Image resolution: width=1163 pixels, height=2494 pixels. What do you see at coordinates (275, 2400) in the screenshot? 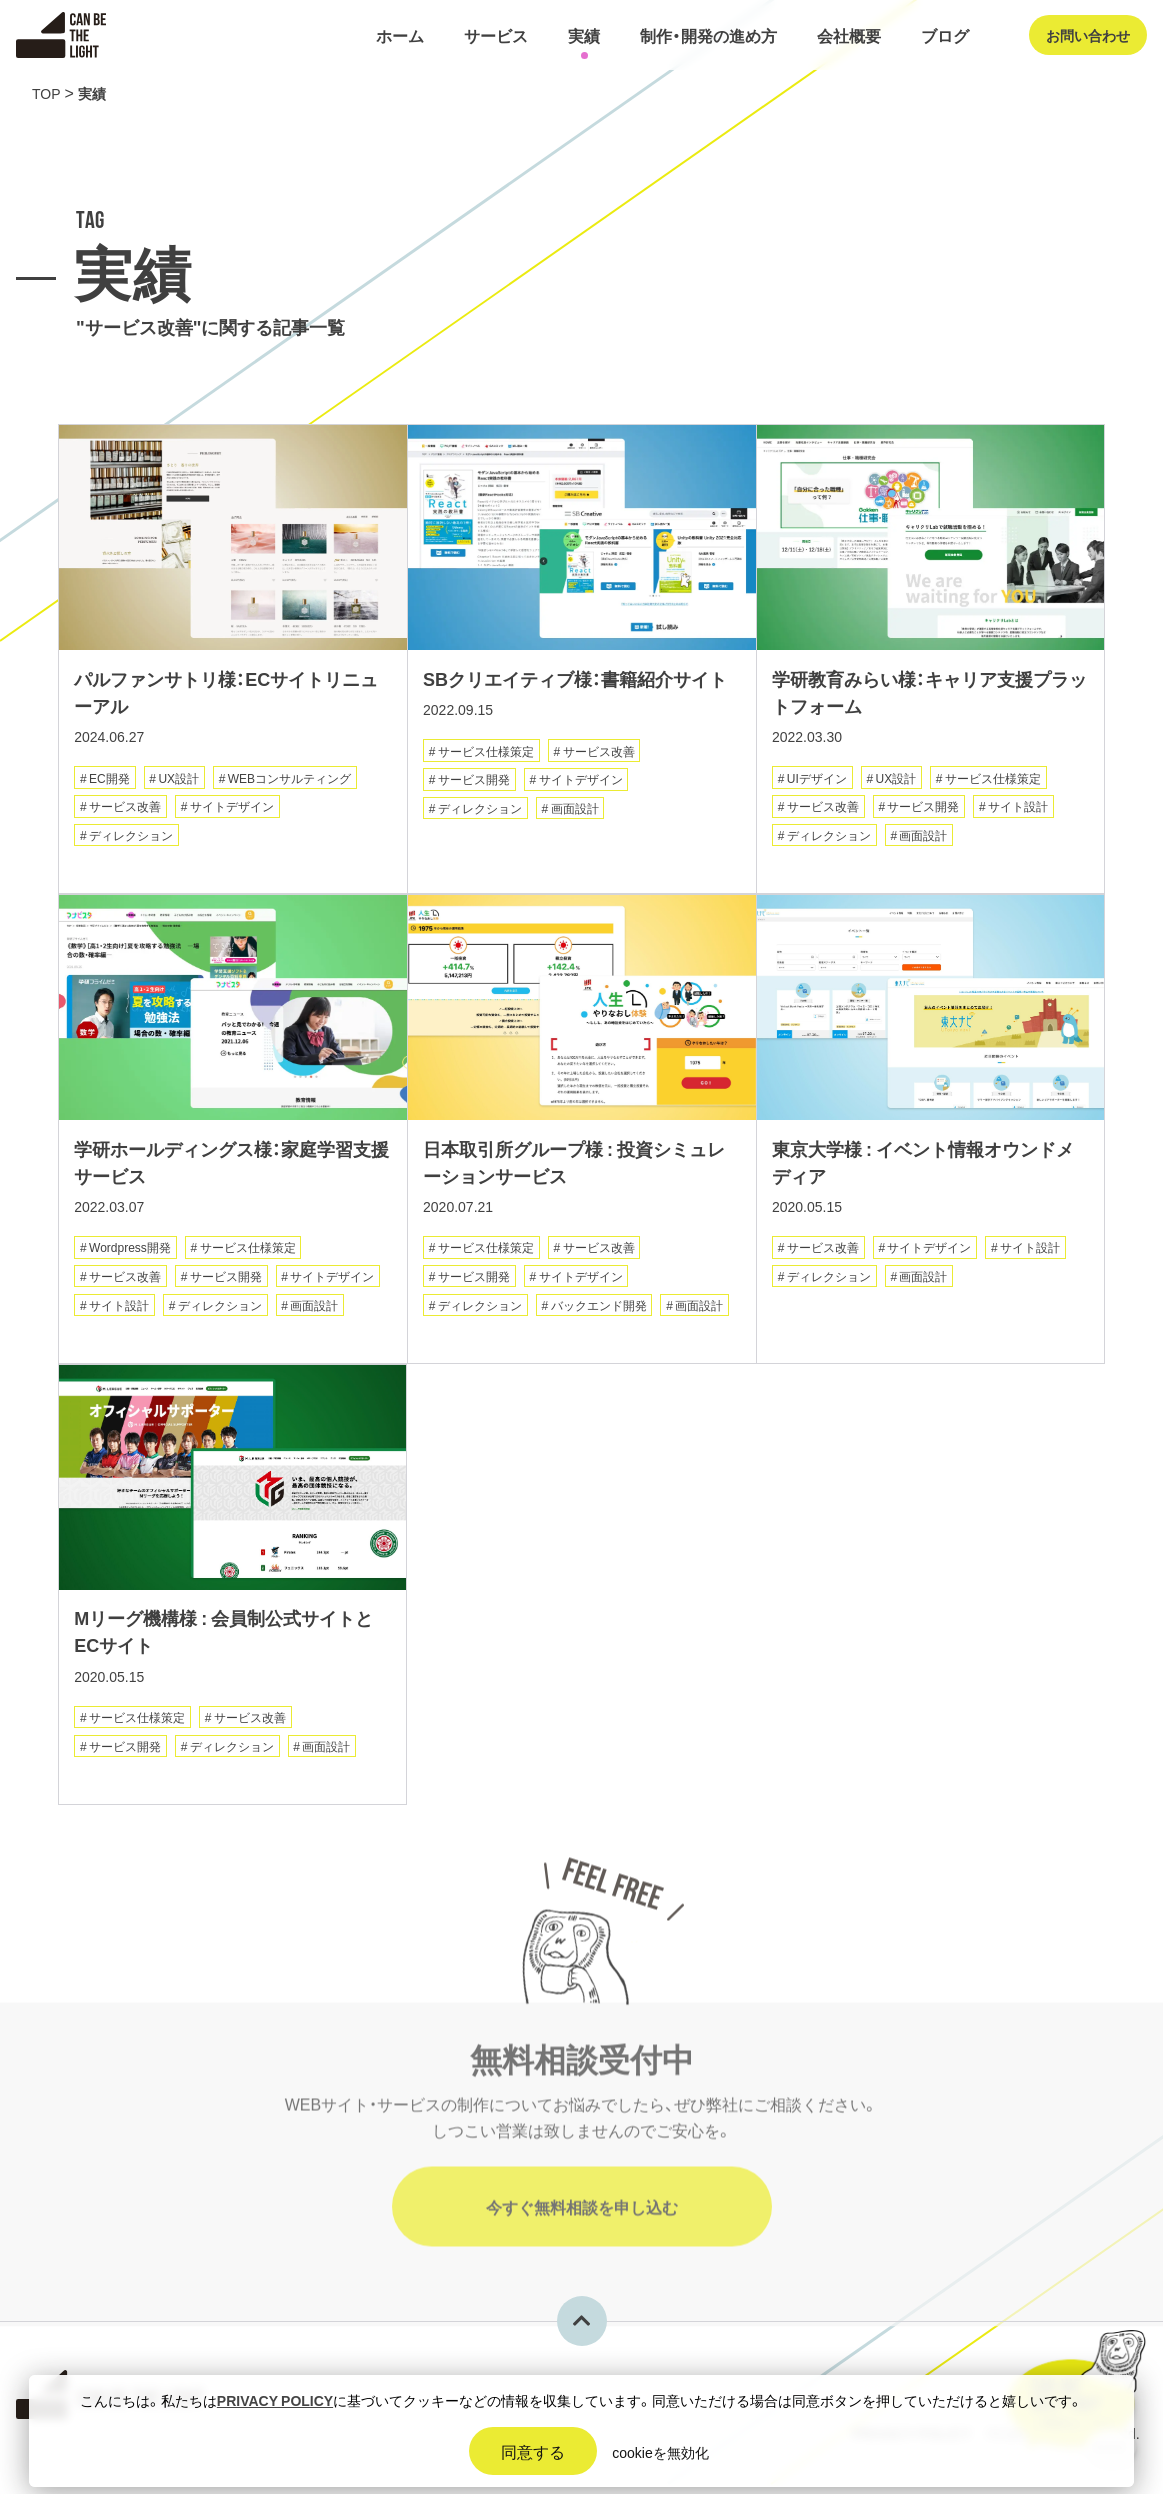
I see `PRIVACY POLICY` at bounding box center [275, 2400].